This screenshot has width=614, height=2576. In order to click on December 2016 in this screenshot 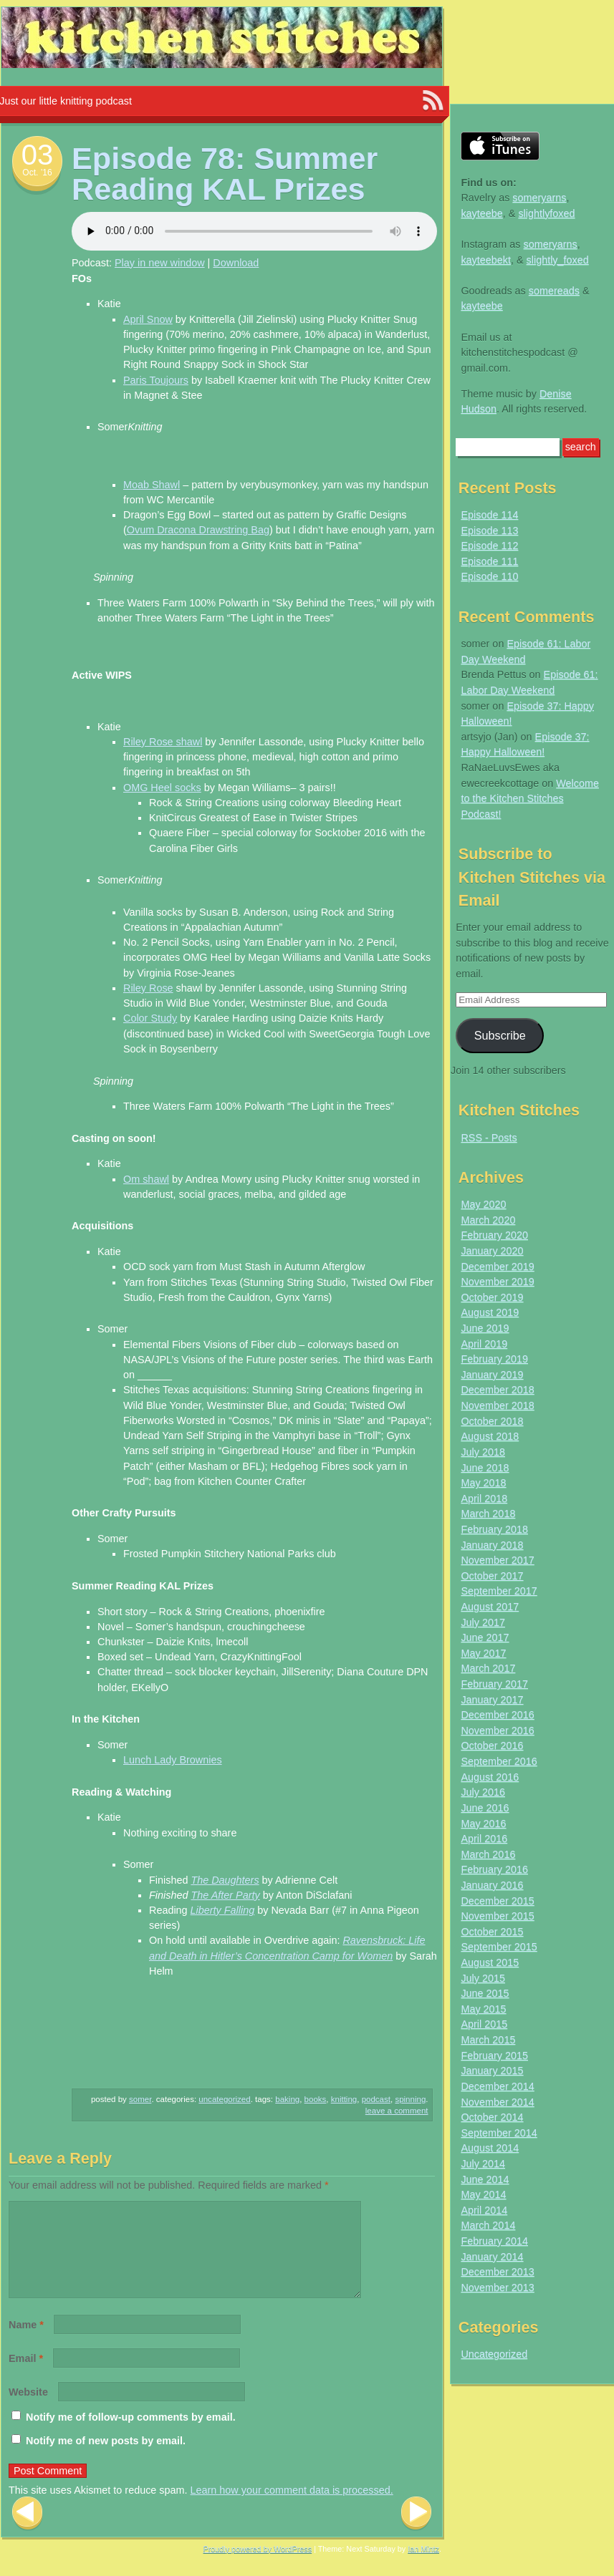, I will do `click(497, 1714)`.